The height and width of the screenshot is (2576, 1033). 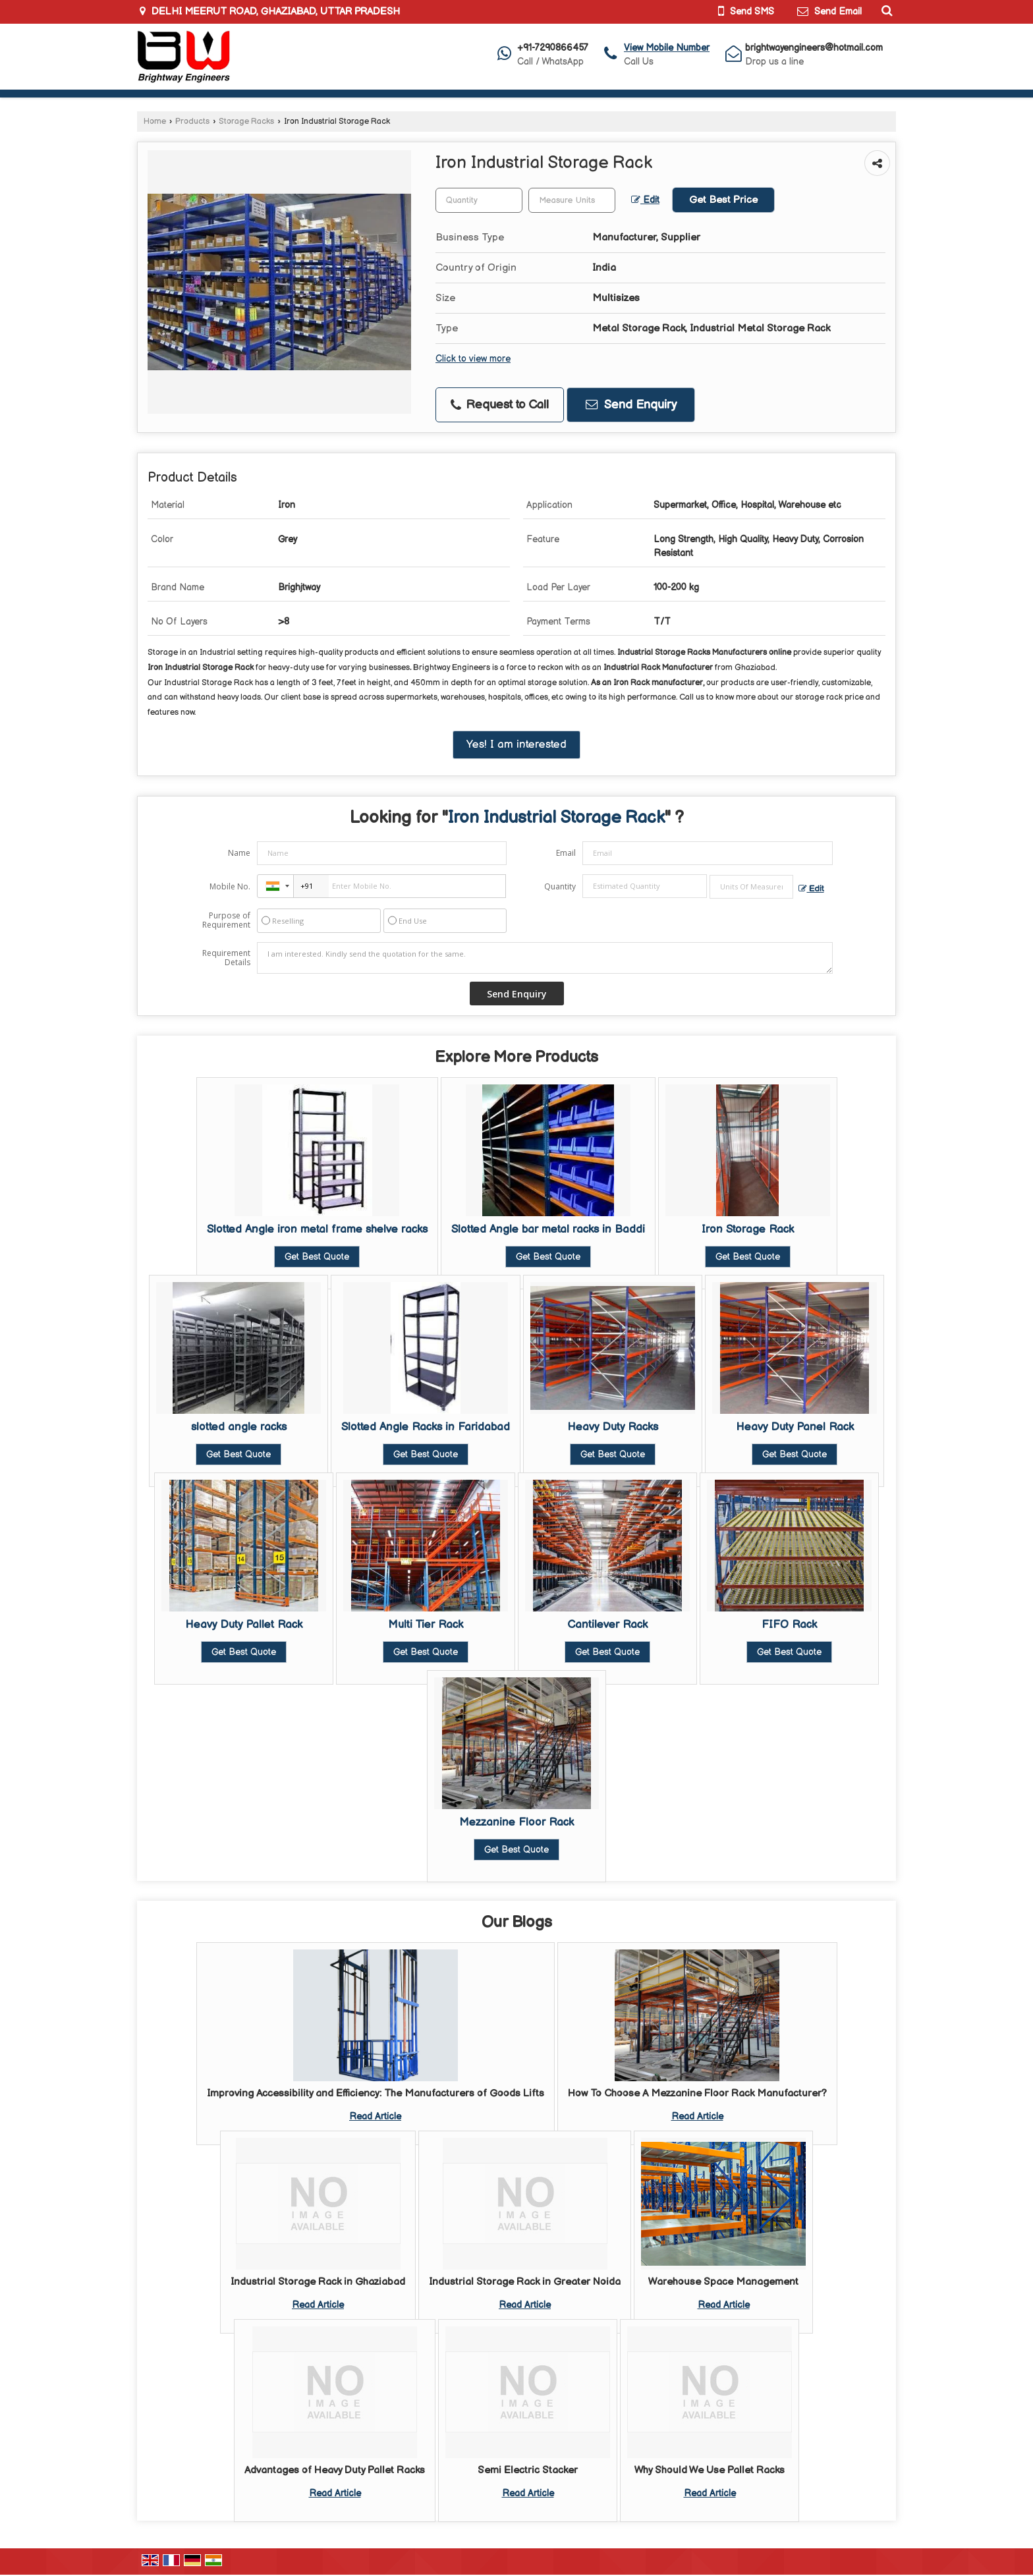 I want to click on Requirement Details, so click(x=226, y=958).